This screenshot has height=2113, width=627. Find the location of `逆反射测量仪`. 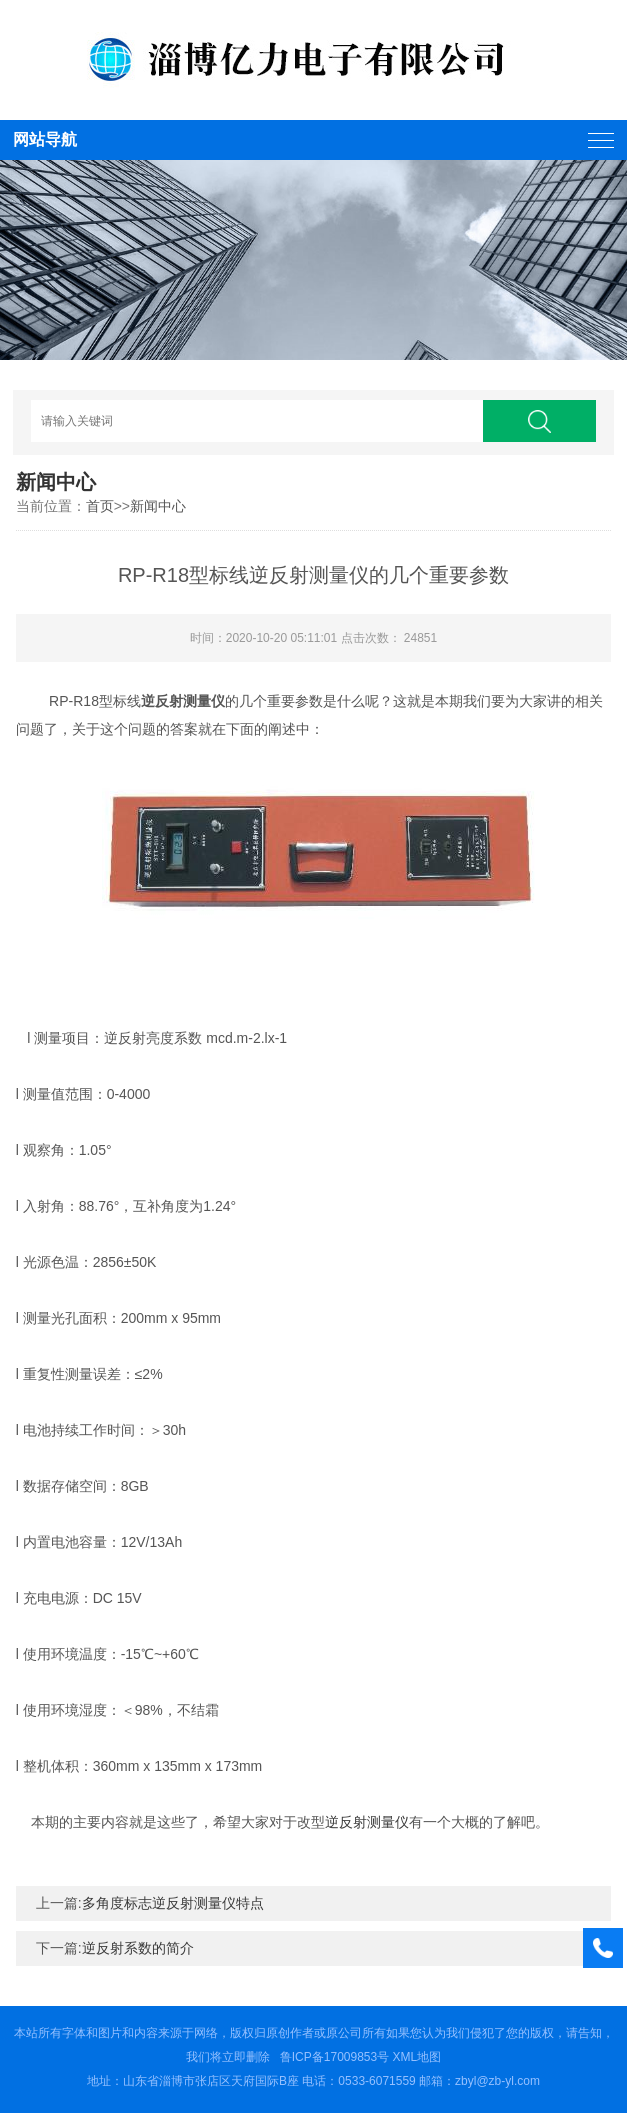

逆反射测量仪 is located at coordinates (367, 1822).